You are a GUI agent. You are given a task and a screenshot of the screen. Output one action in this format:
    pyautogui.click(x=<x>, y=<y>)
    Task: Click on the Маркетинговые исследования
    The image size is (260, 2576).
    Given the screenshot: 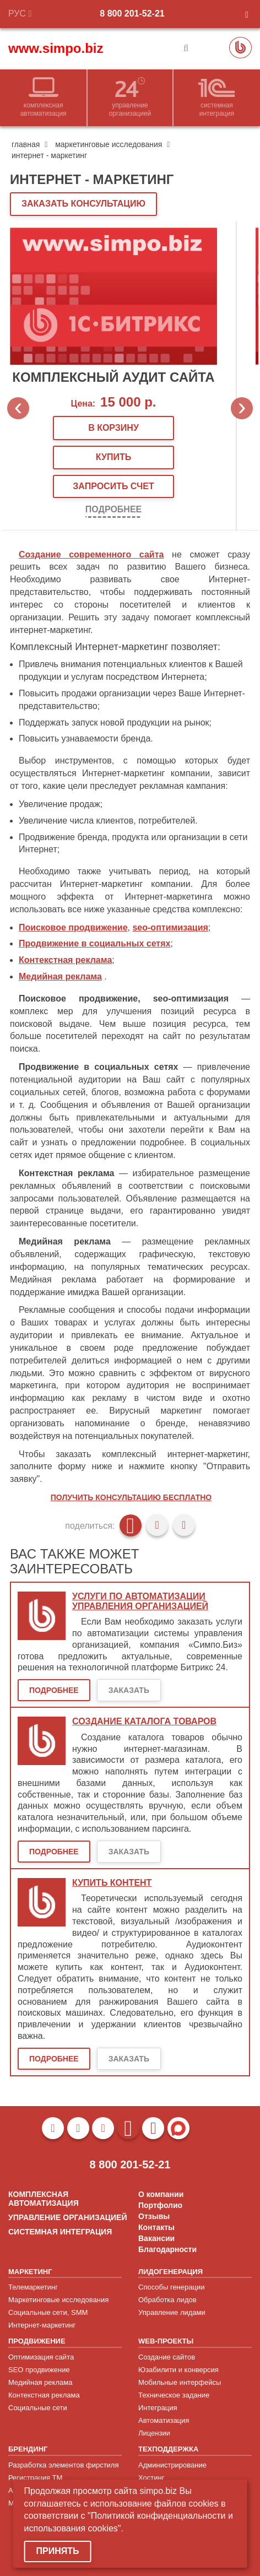 What is the action you would take?
    pyautogui.click(x=58, y=2300)
    